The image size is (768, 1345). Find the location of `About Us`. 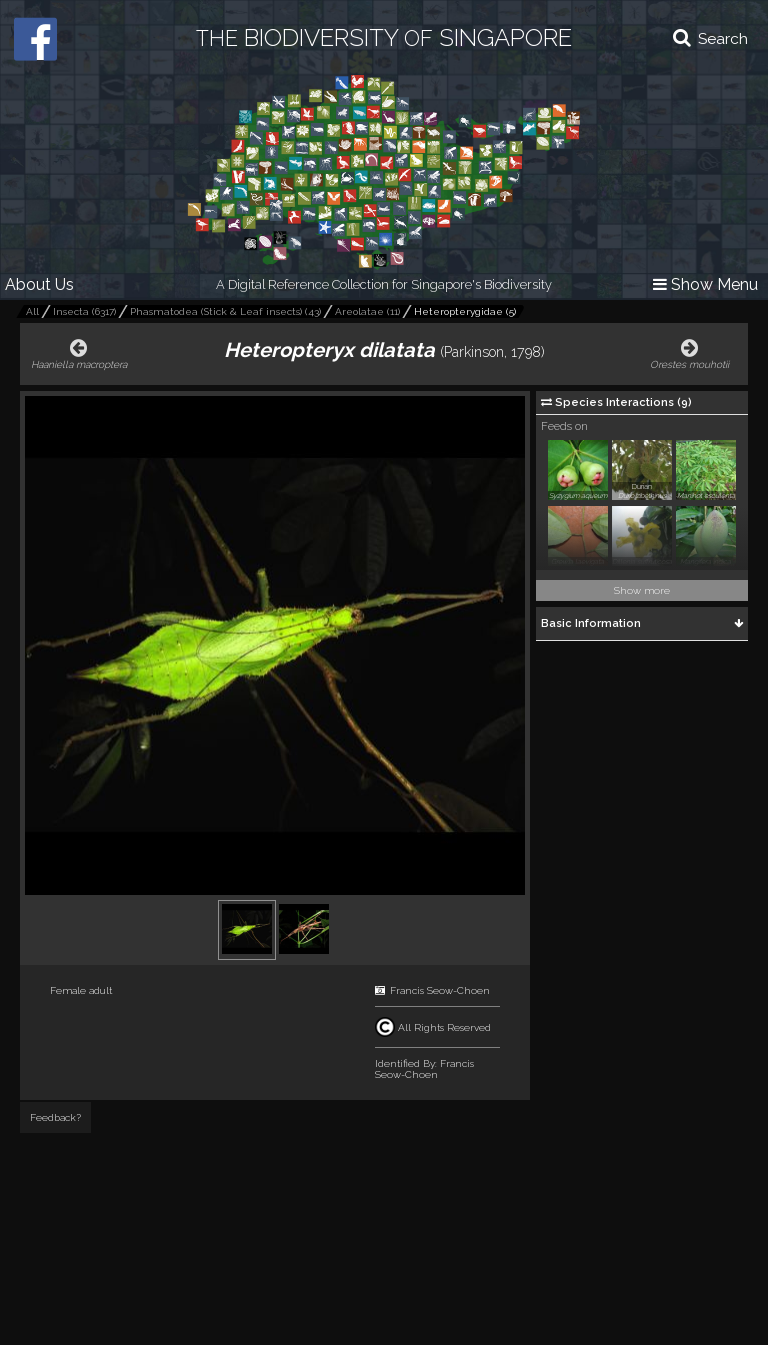

About Us is located at coordinates (39, 284).